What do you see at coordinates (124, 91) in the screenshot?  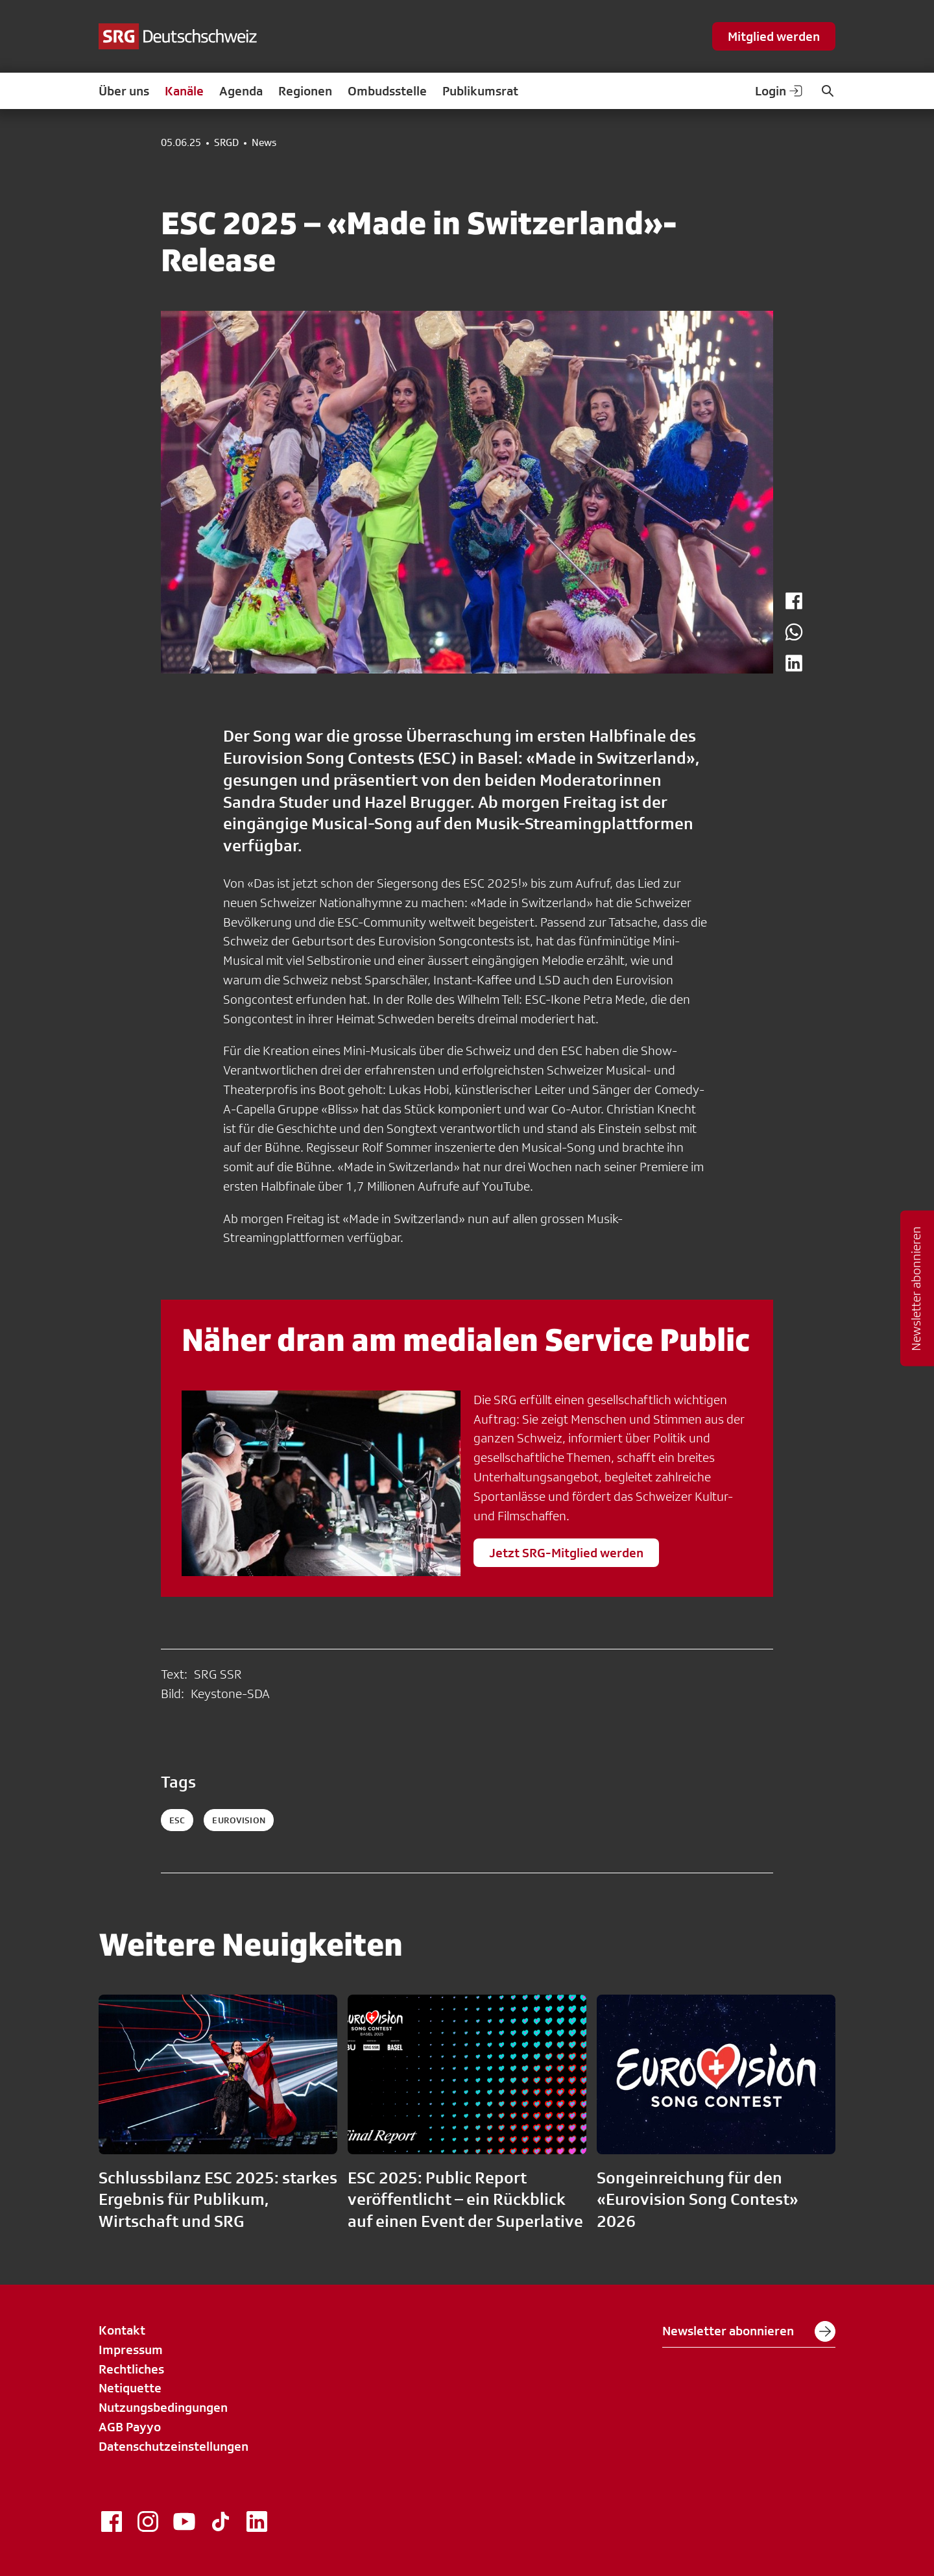 I see `Über uns` at bounding box center [124, 91].